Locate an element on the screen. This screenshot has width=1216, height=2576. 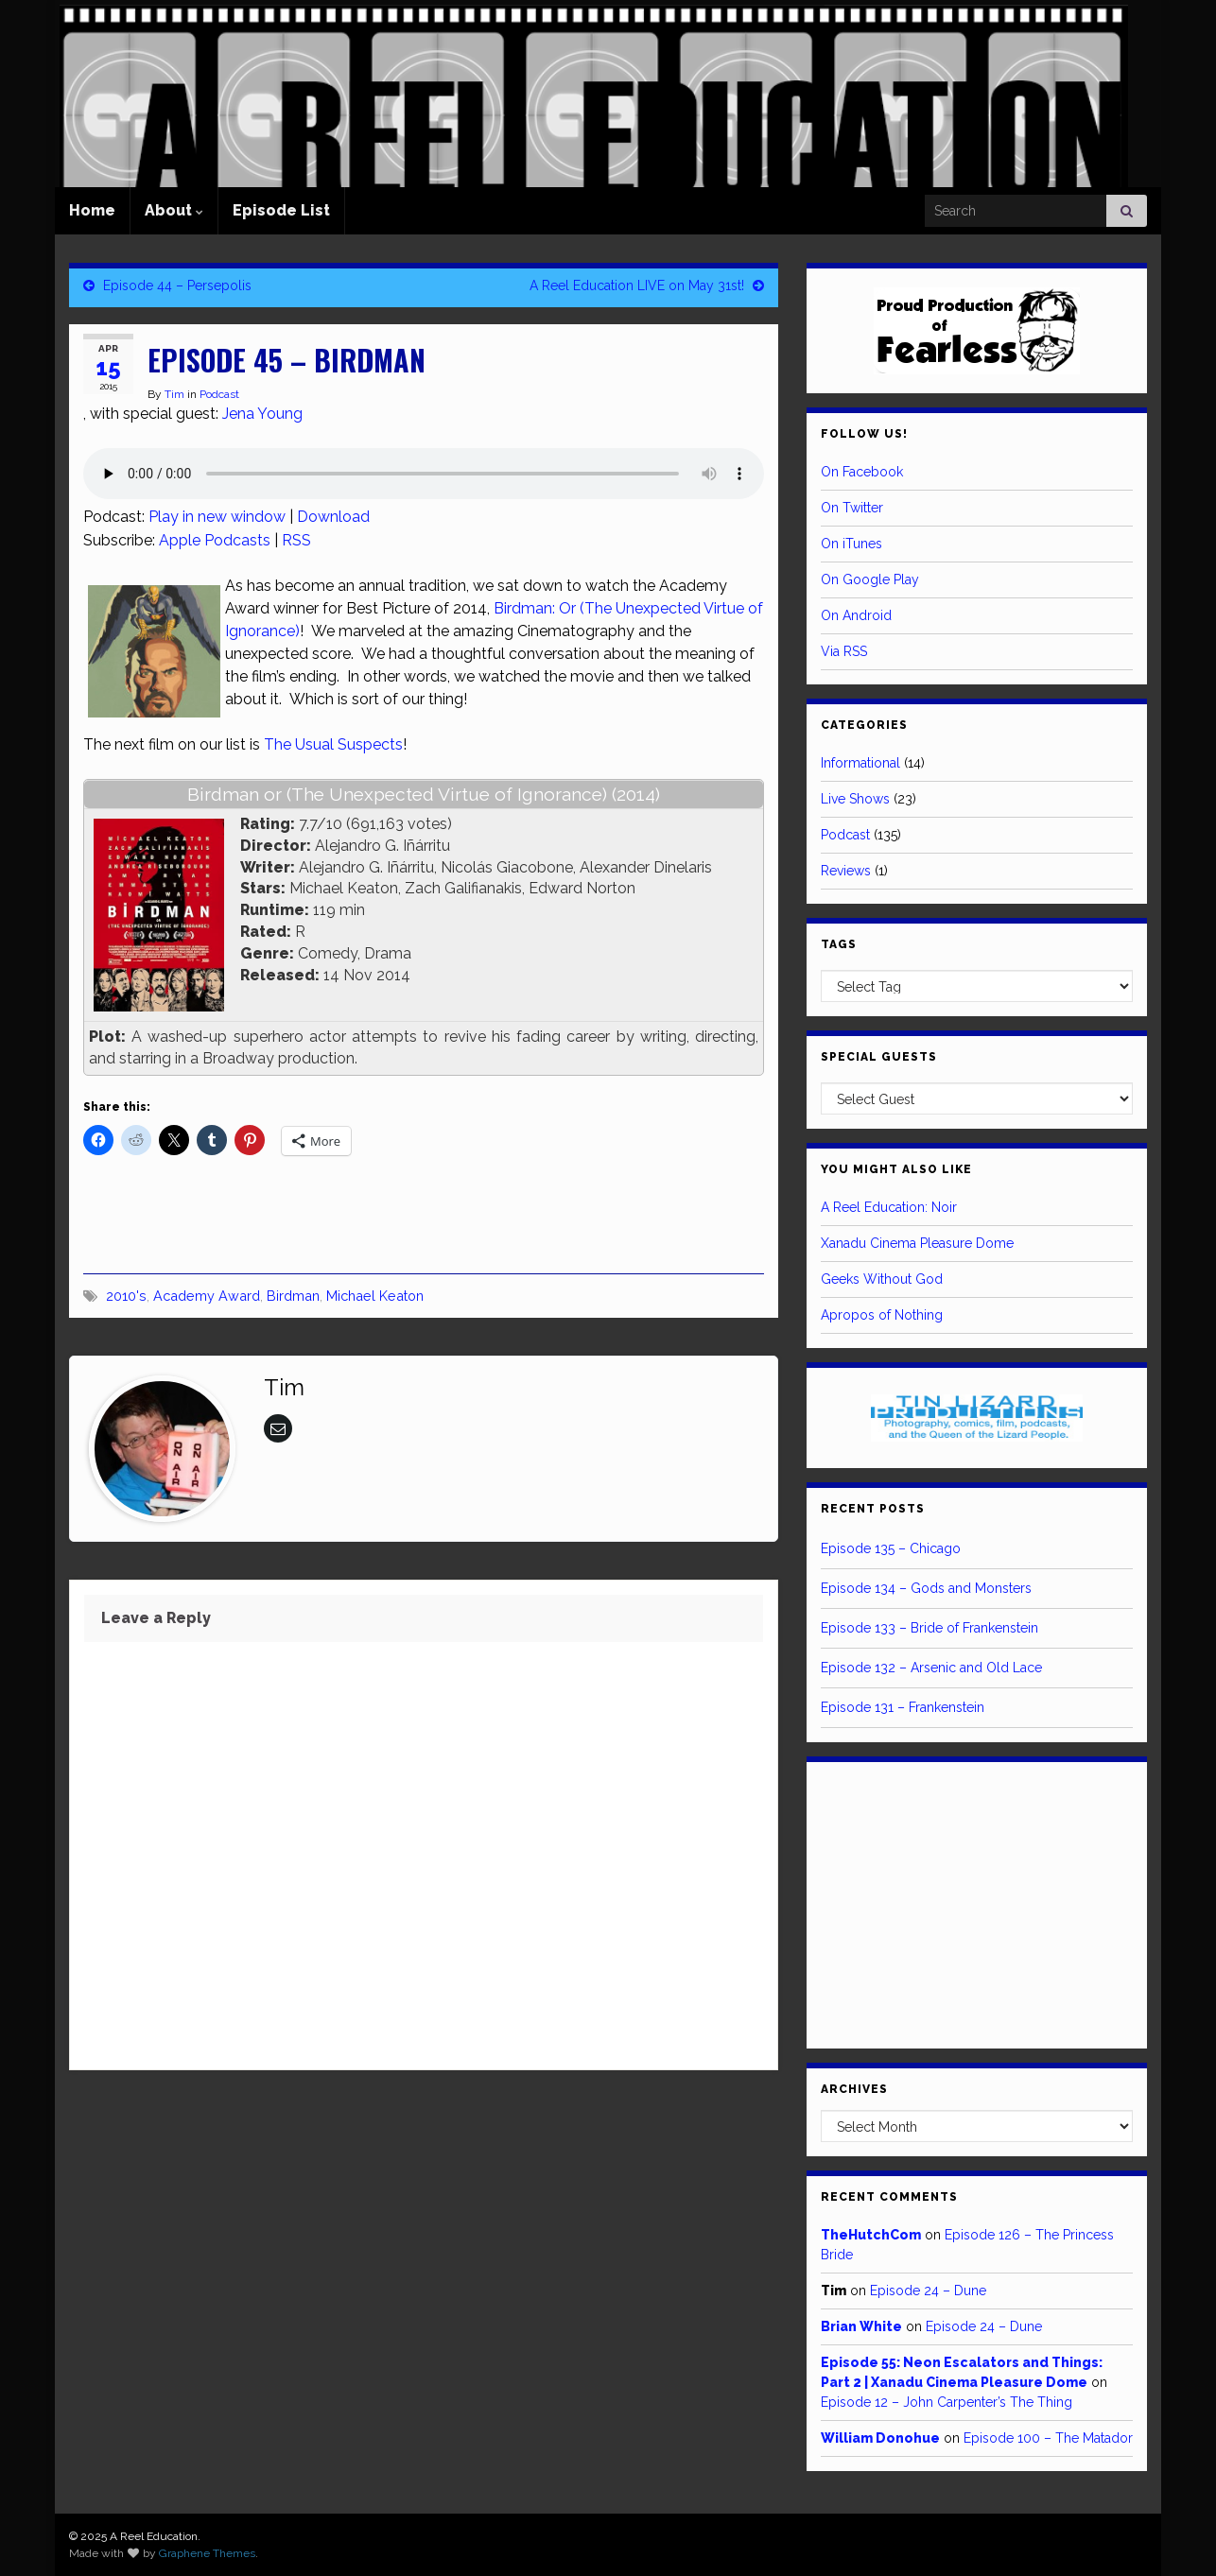
Apple Podcasts is located at coordinates (214, 540).